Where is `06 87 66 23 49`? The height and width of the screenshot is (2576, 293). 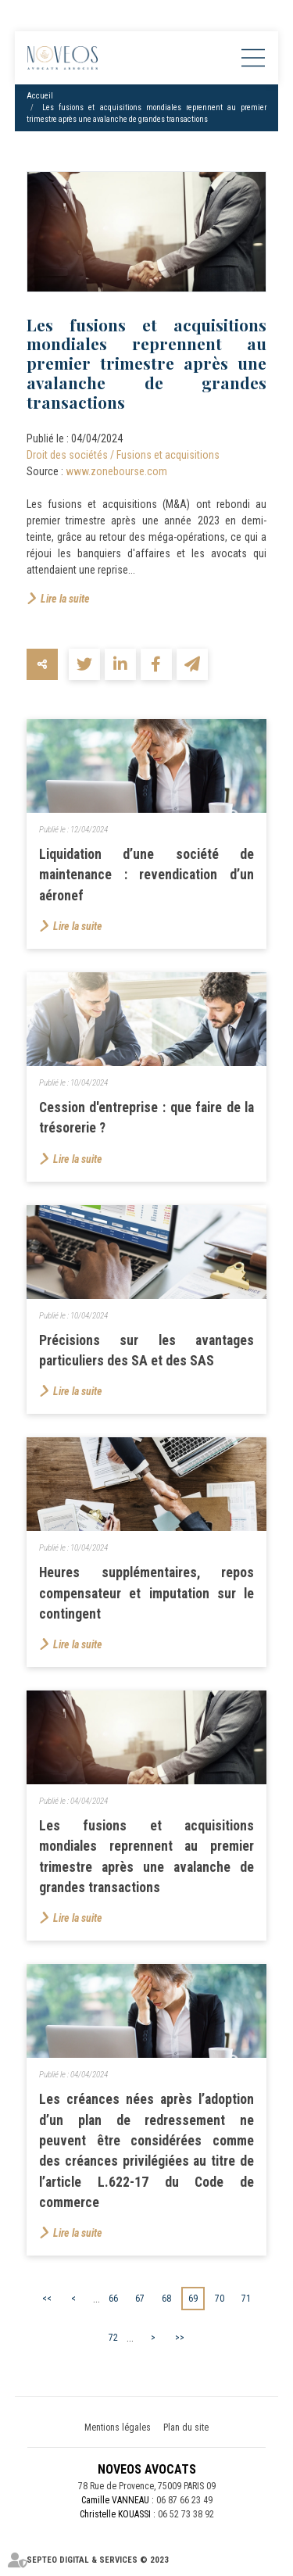
06 87 66 23 49 is located at coordinates (184, 2500).